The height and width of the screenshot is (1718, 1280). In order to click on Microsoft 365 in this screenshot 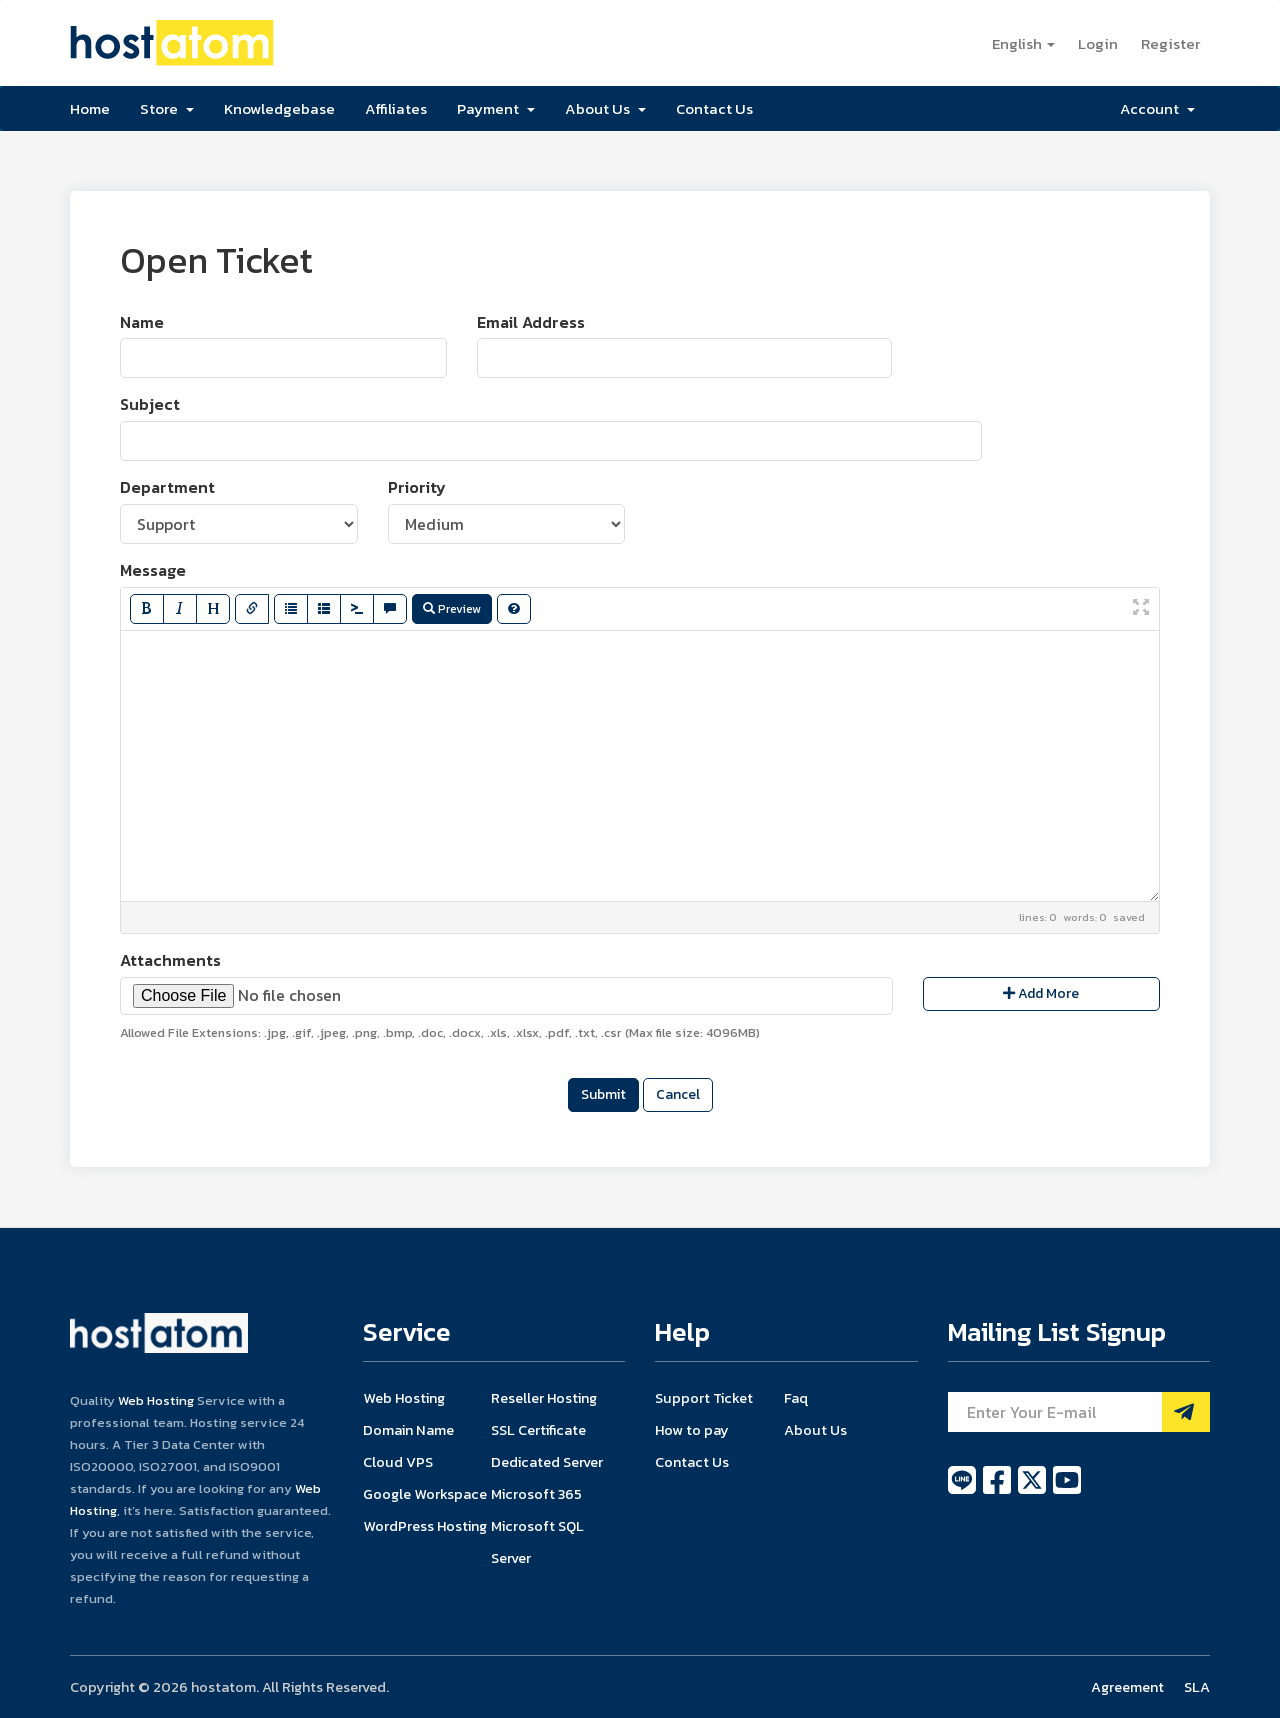, I will do `click(536, 1494)`.